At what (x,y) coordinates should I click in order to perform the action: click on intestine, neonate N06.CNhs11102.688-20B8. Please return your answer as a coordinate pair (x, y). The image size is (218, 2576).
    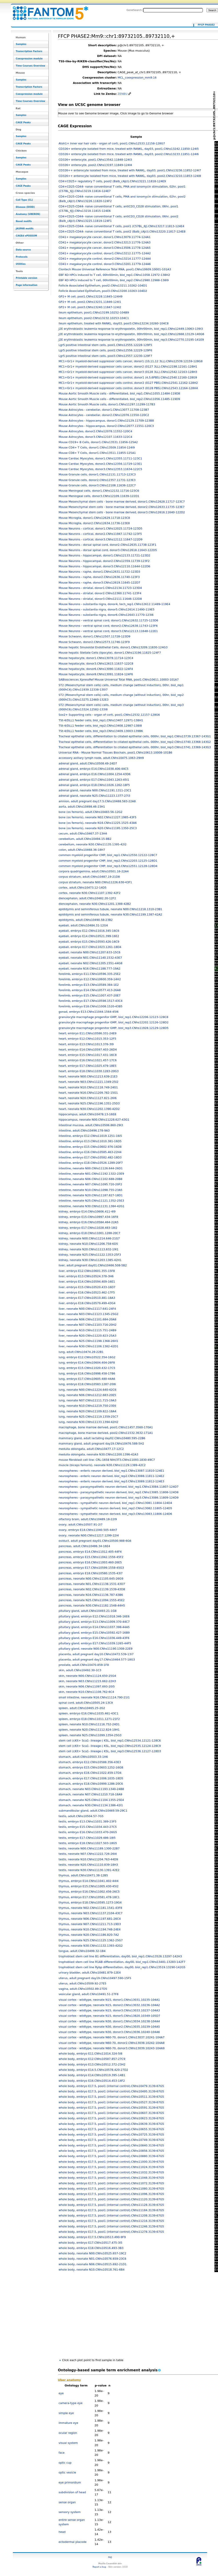
    Looking at the image, I should click on (91, 1179).